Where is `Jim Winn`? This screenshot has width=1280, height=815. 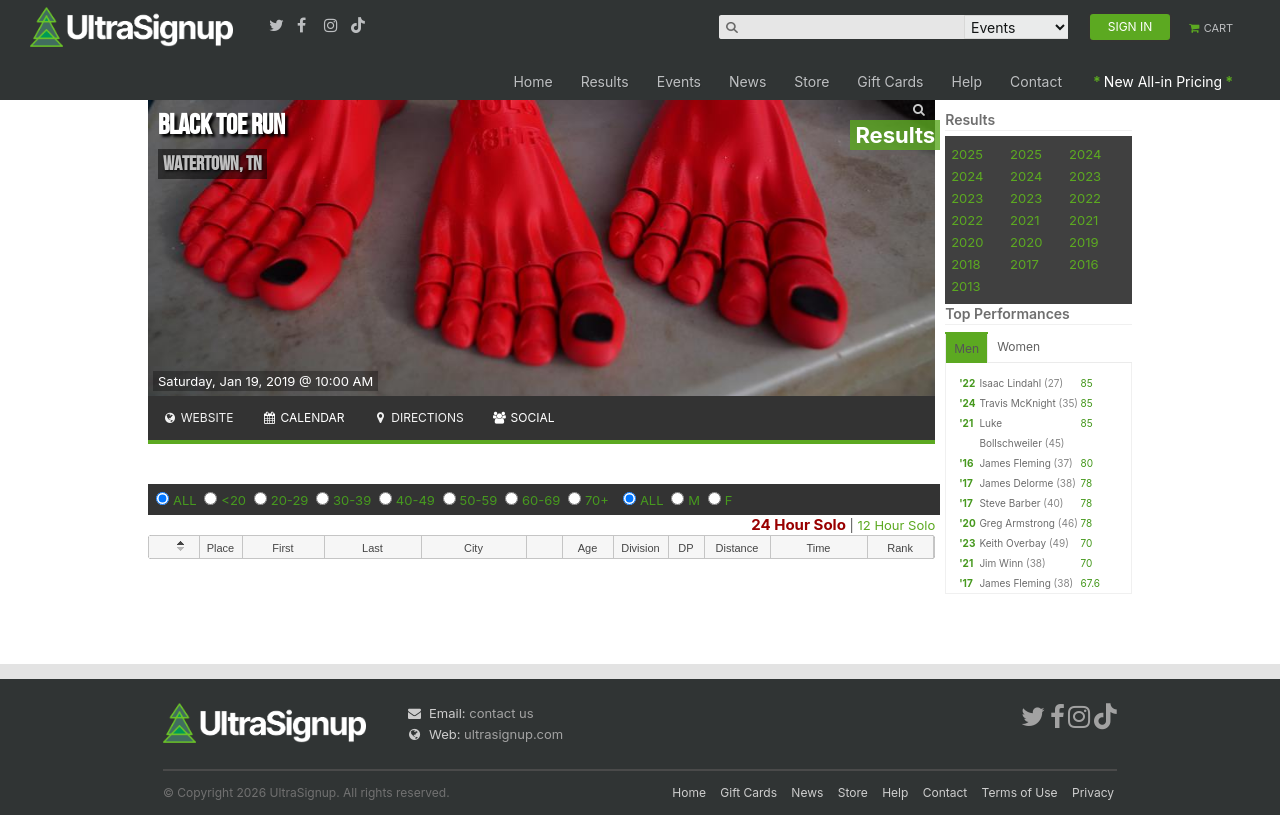
Jim Winn is located at coordinates (1001, 563).